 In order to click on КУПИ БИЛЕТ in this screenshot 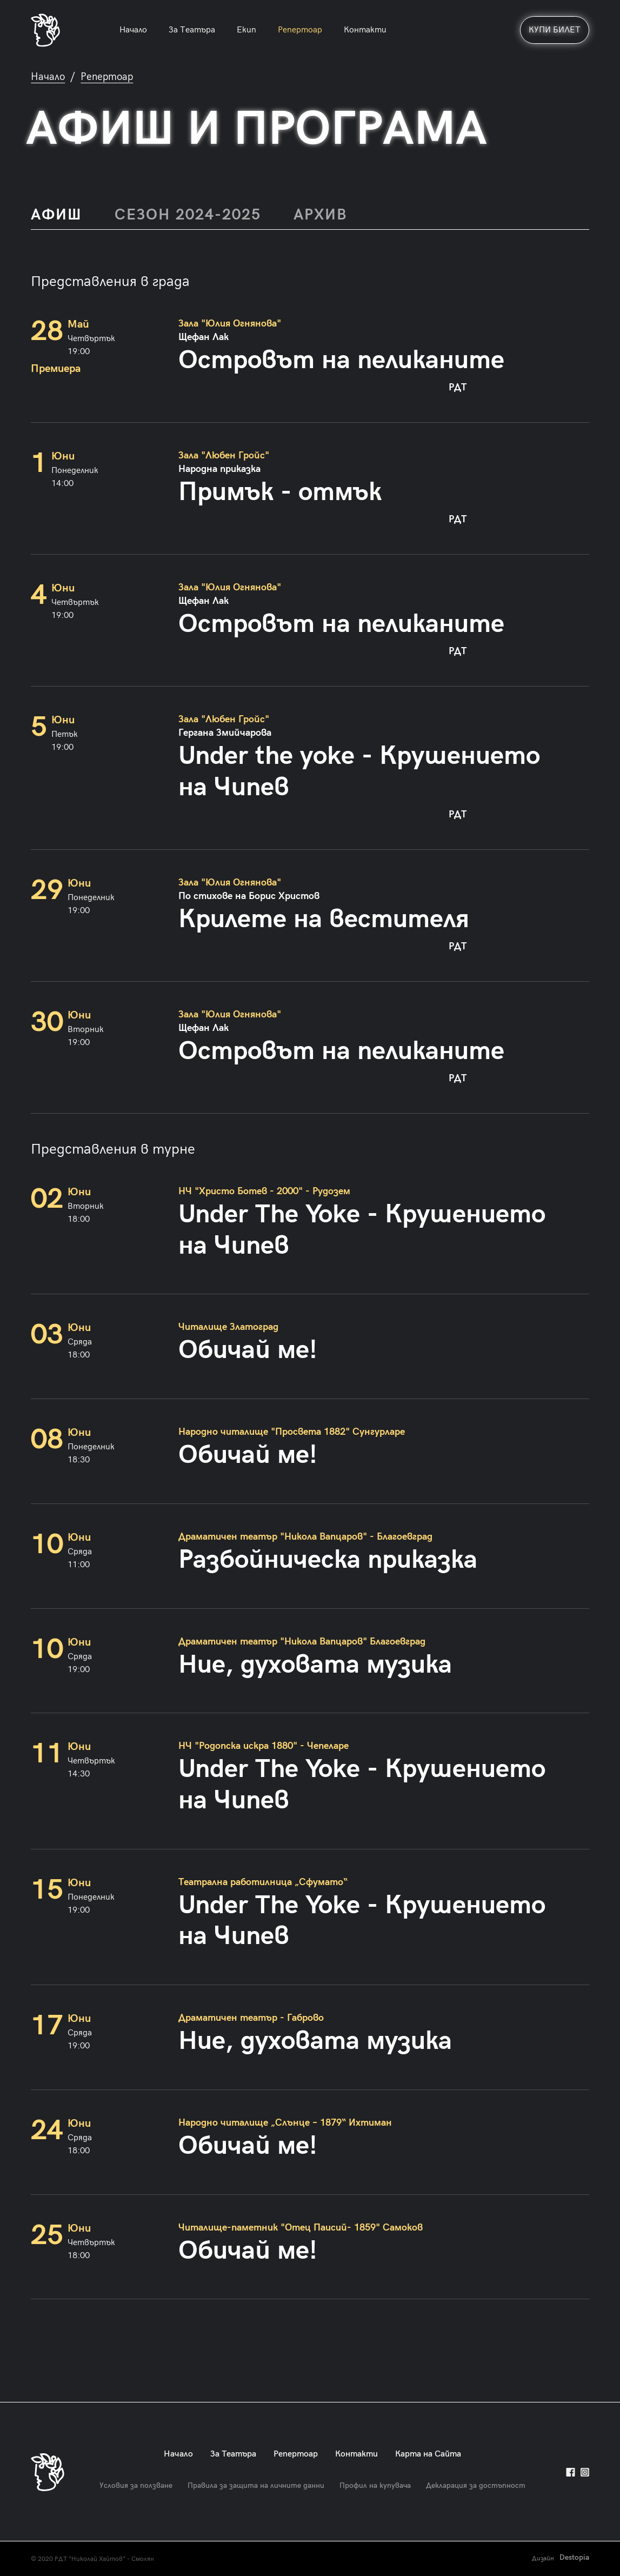, I will do `click(555, 30)`.